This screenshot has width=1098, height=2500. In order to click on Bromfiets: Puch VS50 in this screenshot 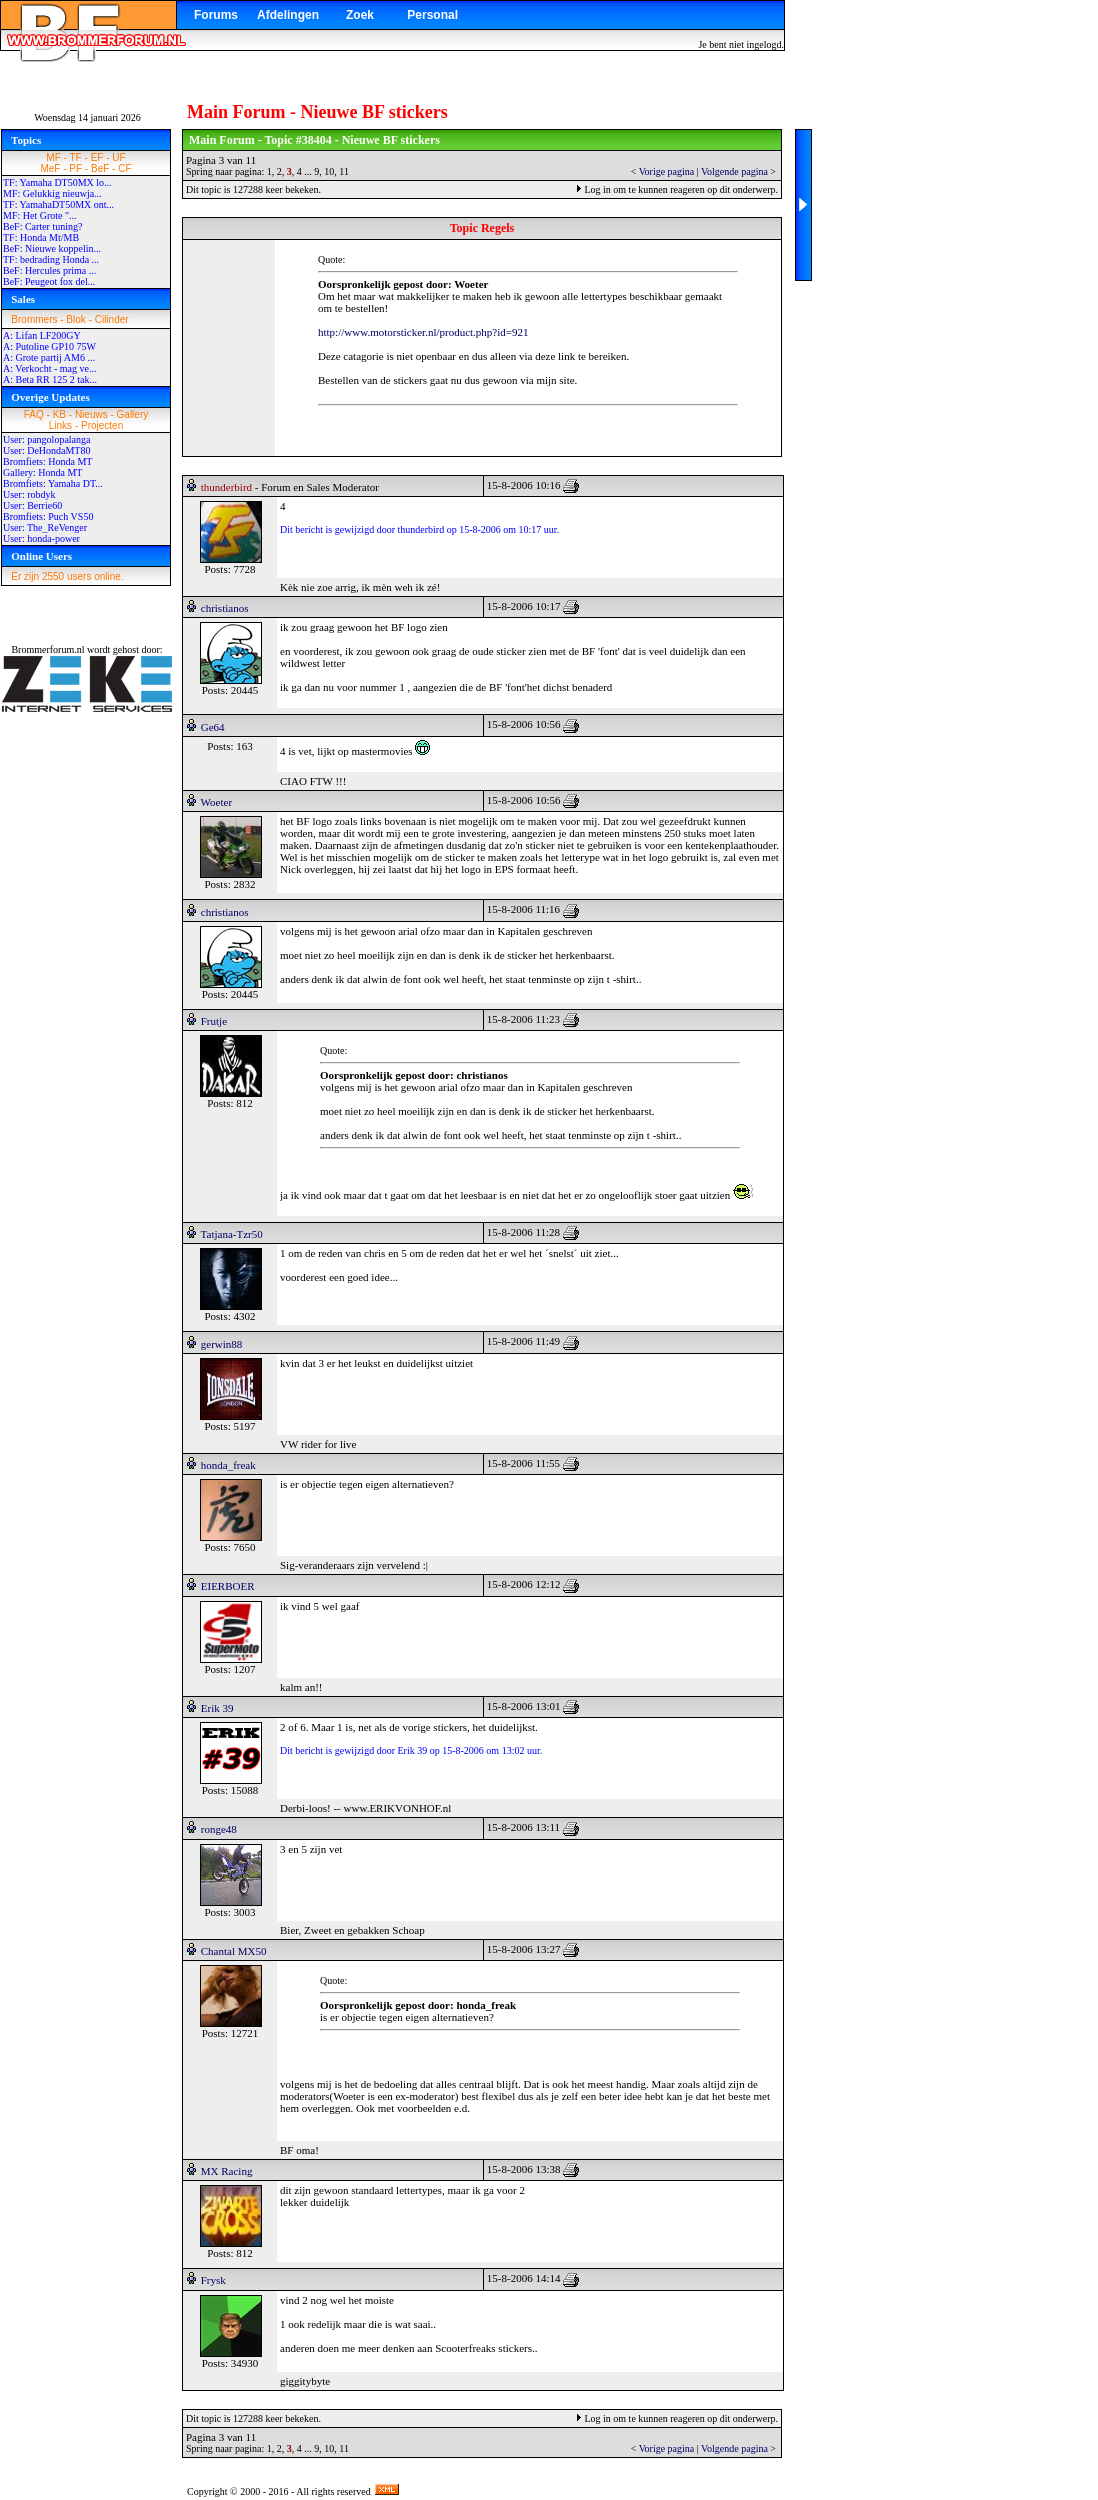, I will do `click(48, 516)`.